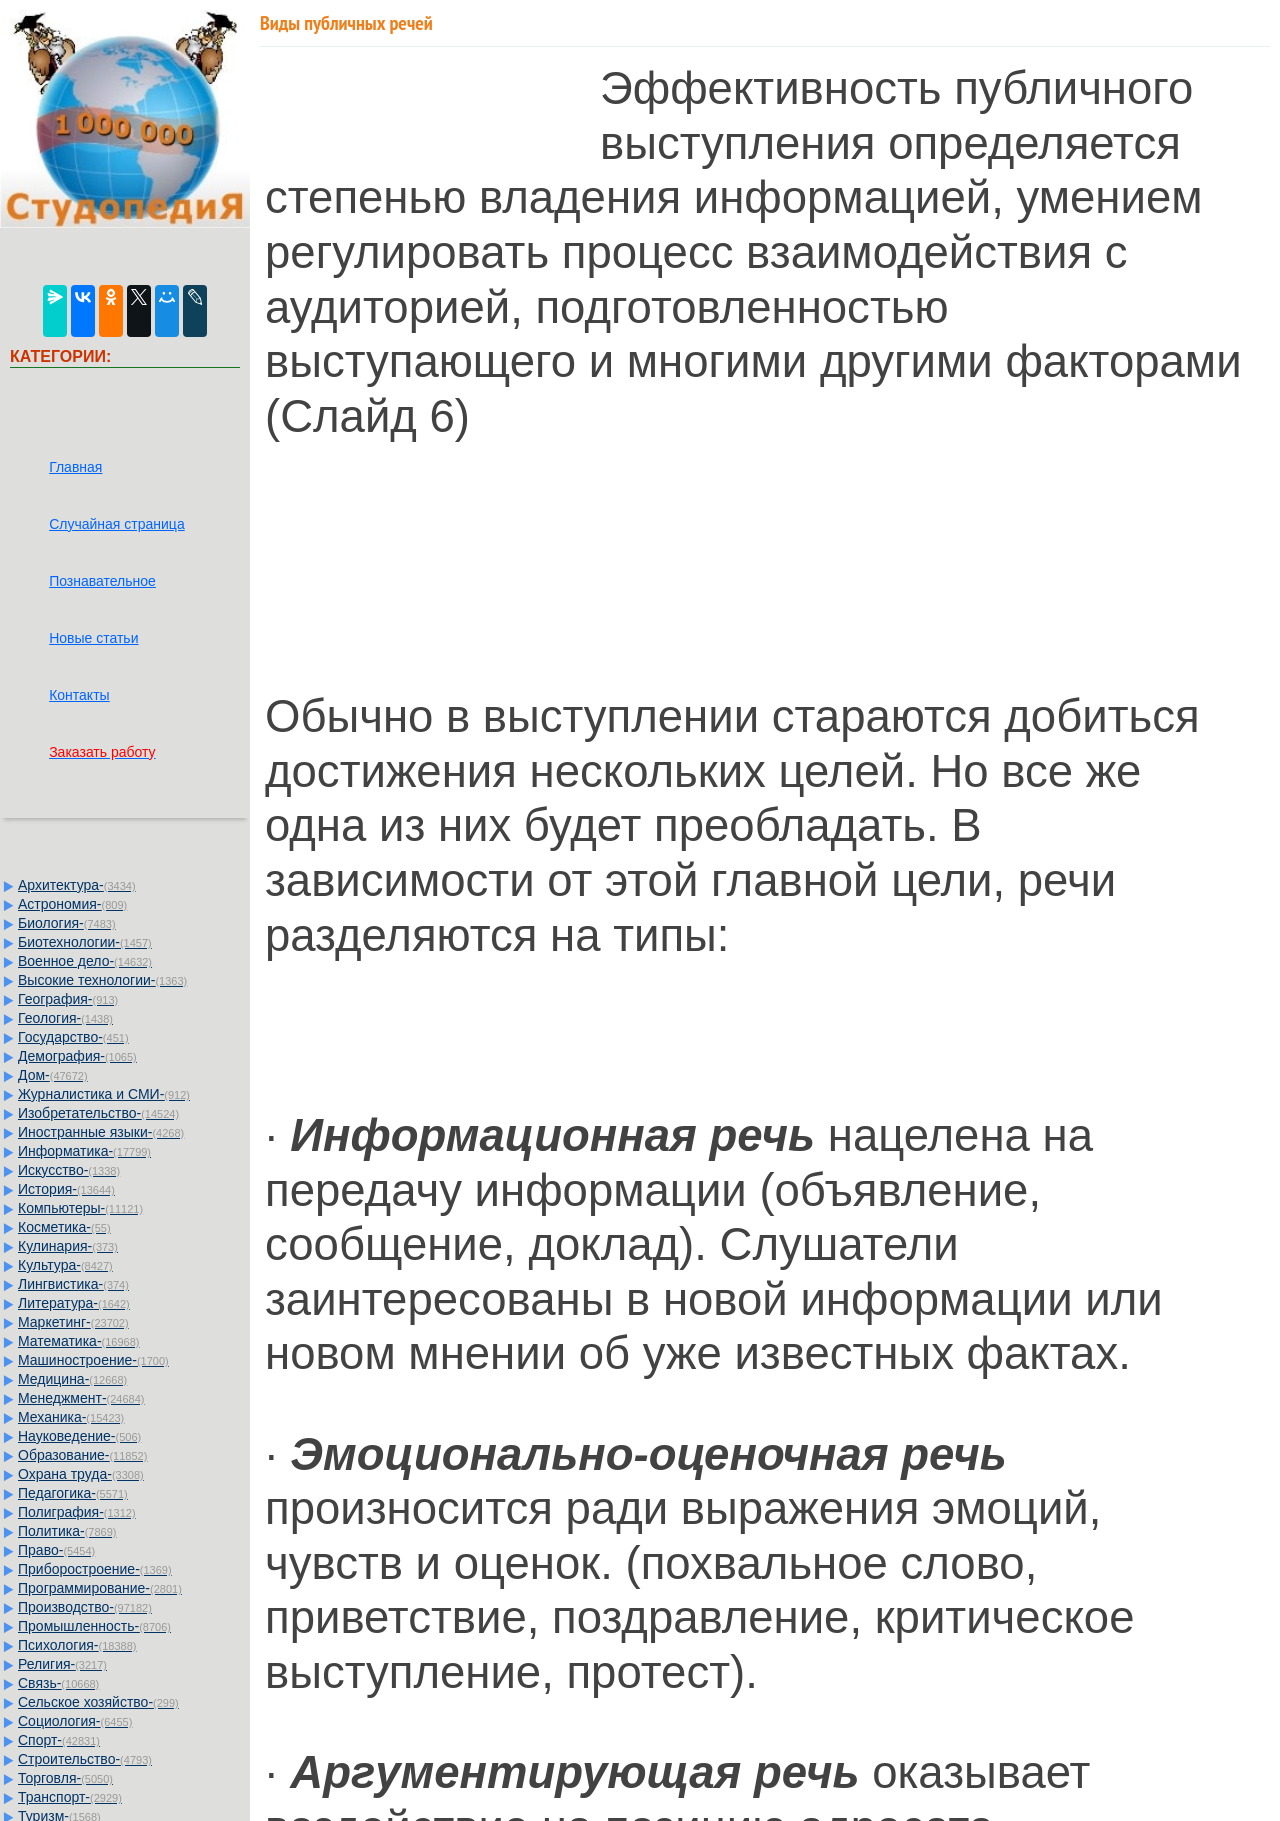  What do you see at coordinates (78, 1341) in the screenshot?
I see `Математика-` at bounding box center [78, 1341].